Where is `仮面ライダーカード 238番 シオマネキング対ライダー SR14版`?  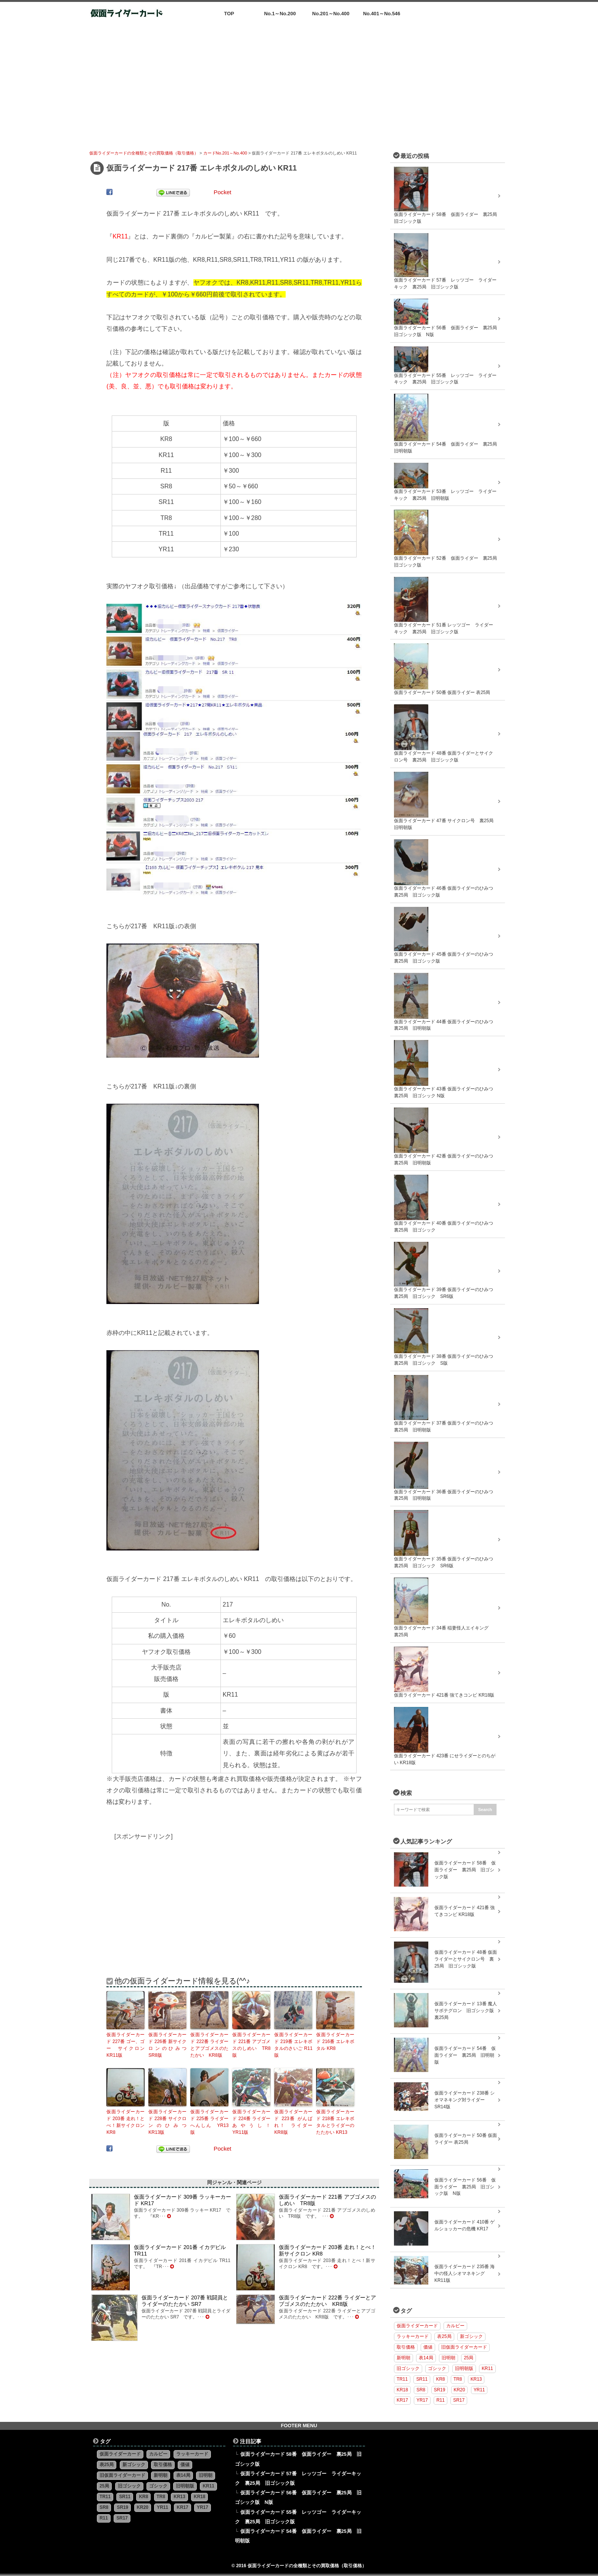 仮面ライダーカード 238番 シオマネキング対ライダー SR14版 is located at coordinates (464, 2099).